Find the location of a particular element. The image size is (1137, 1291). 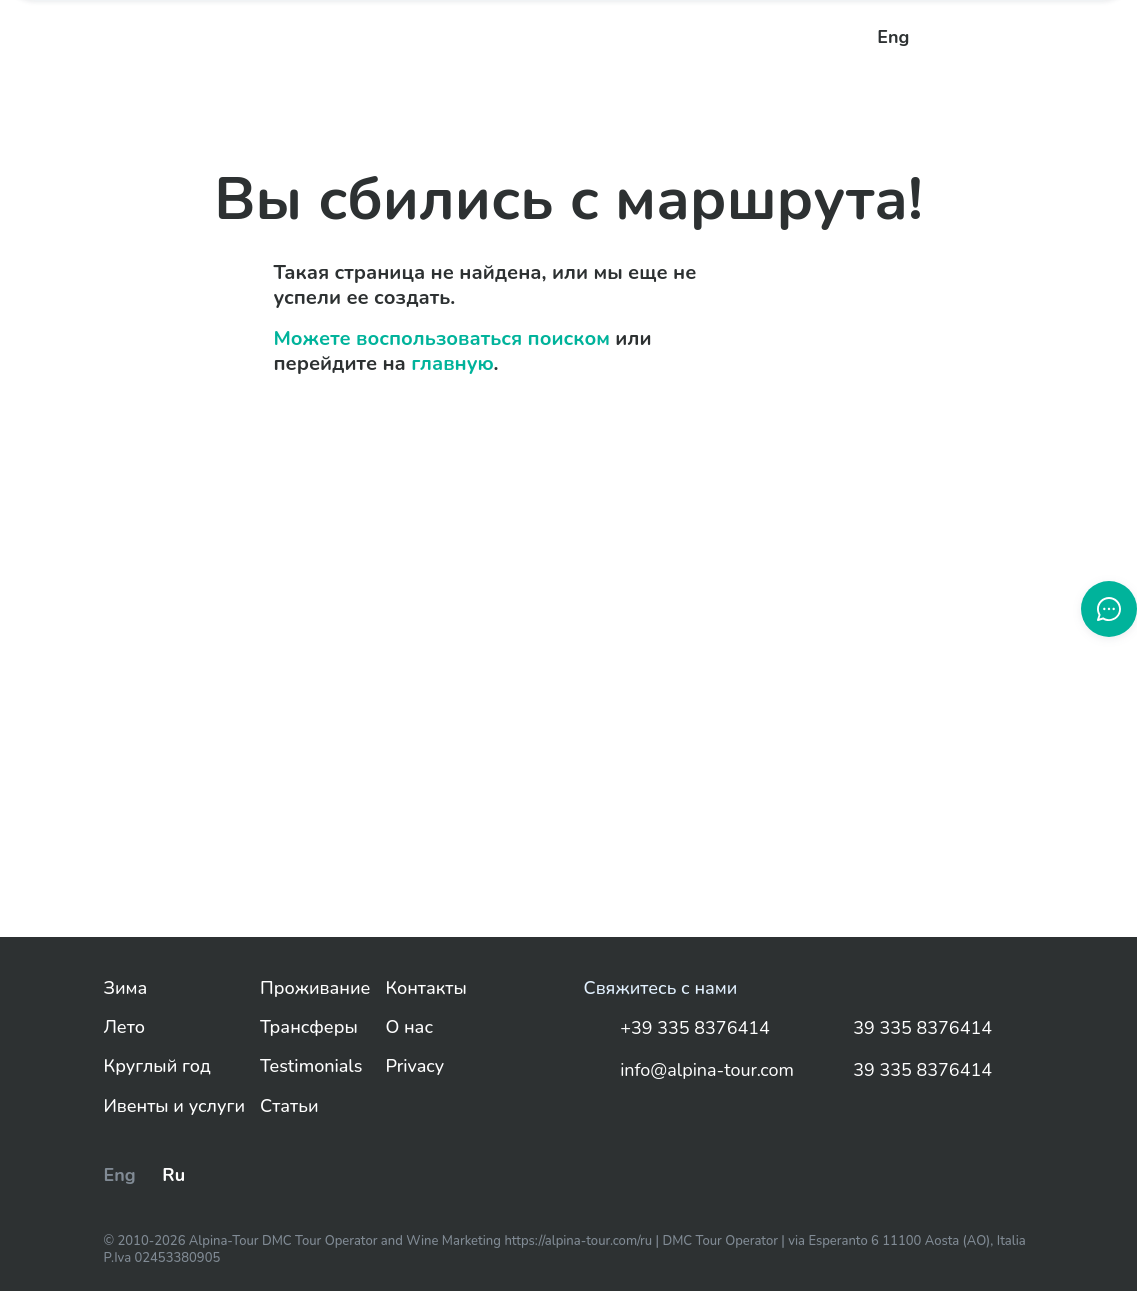

info@alpina-tour.com is located at coordinates (689, 1071).